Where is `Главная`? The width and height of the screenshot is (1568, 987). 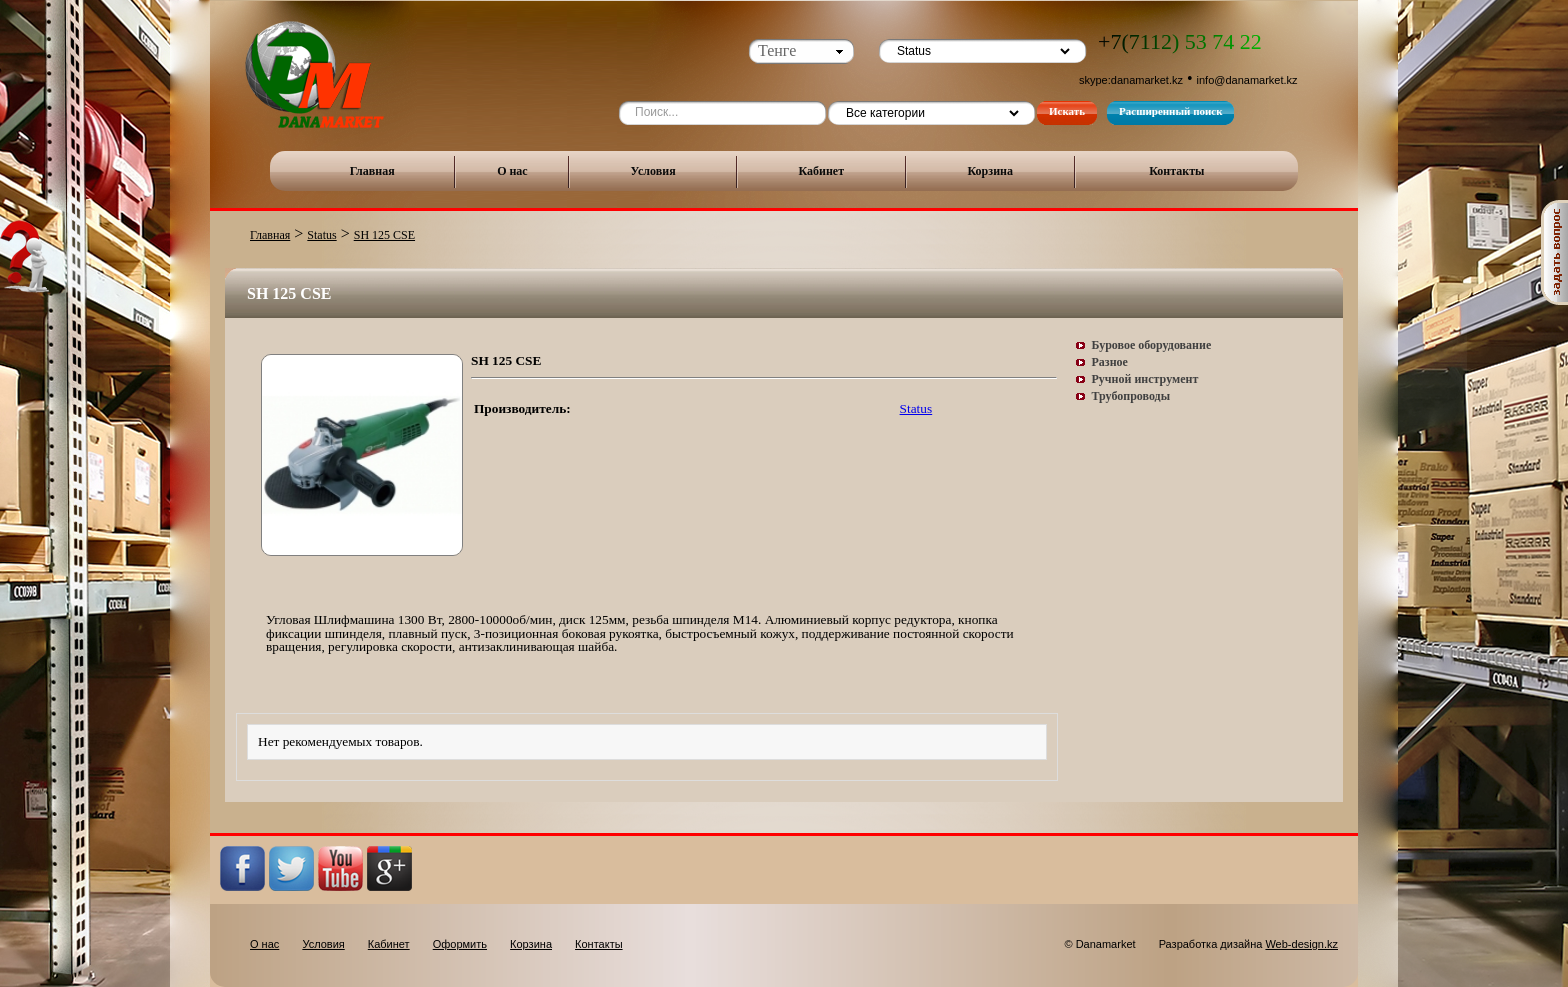 Главная is located at coordinates (372, 171).